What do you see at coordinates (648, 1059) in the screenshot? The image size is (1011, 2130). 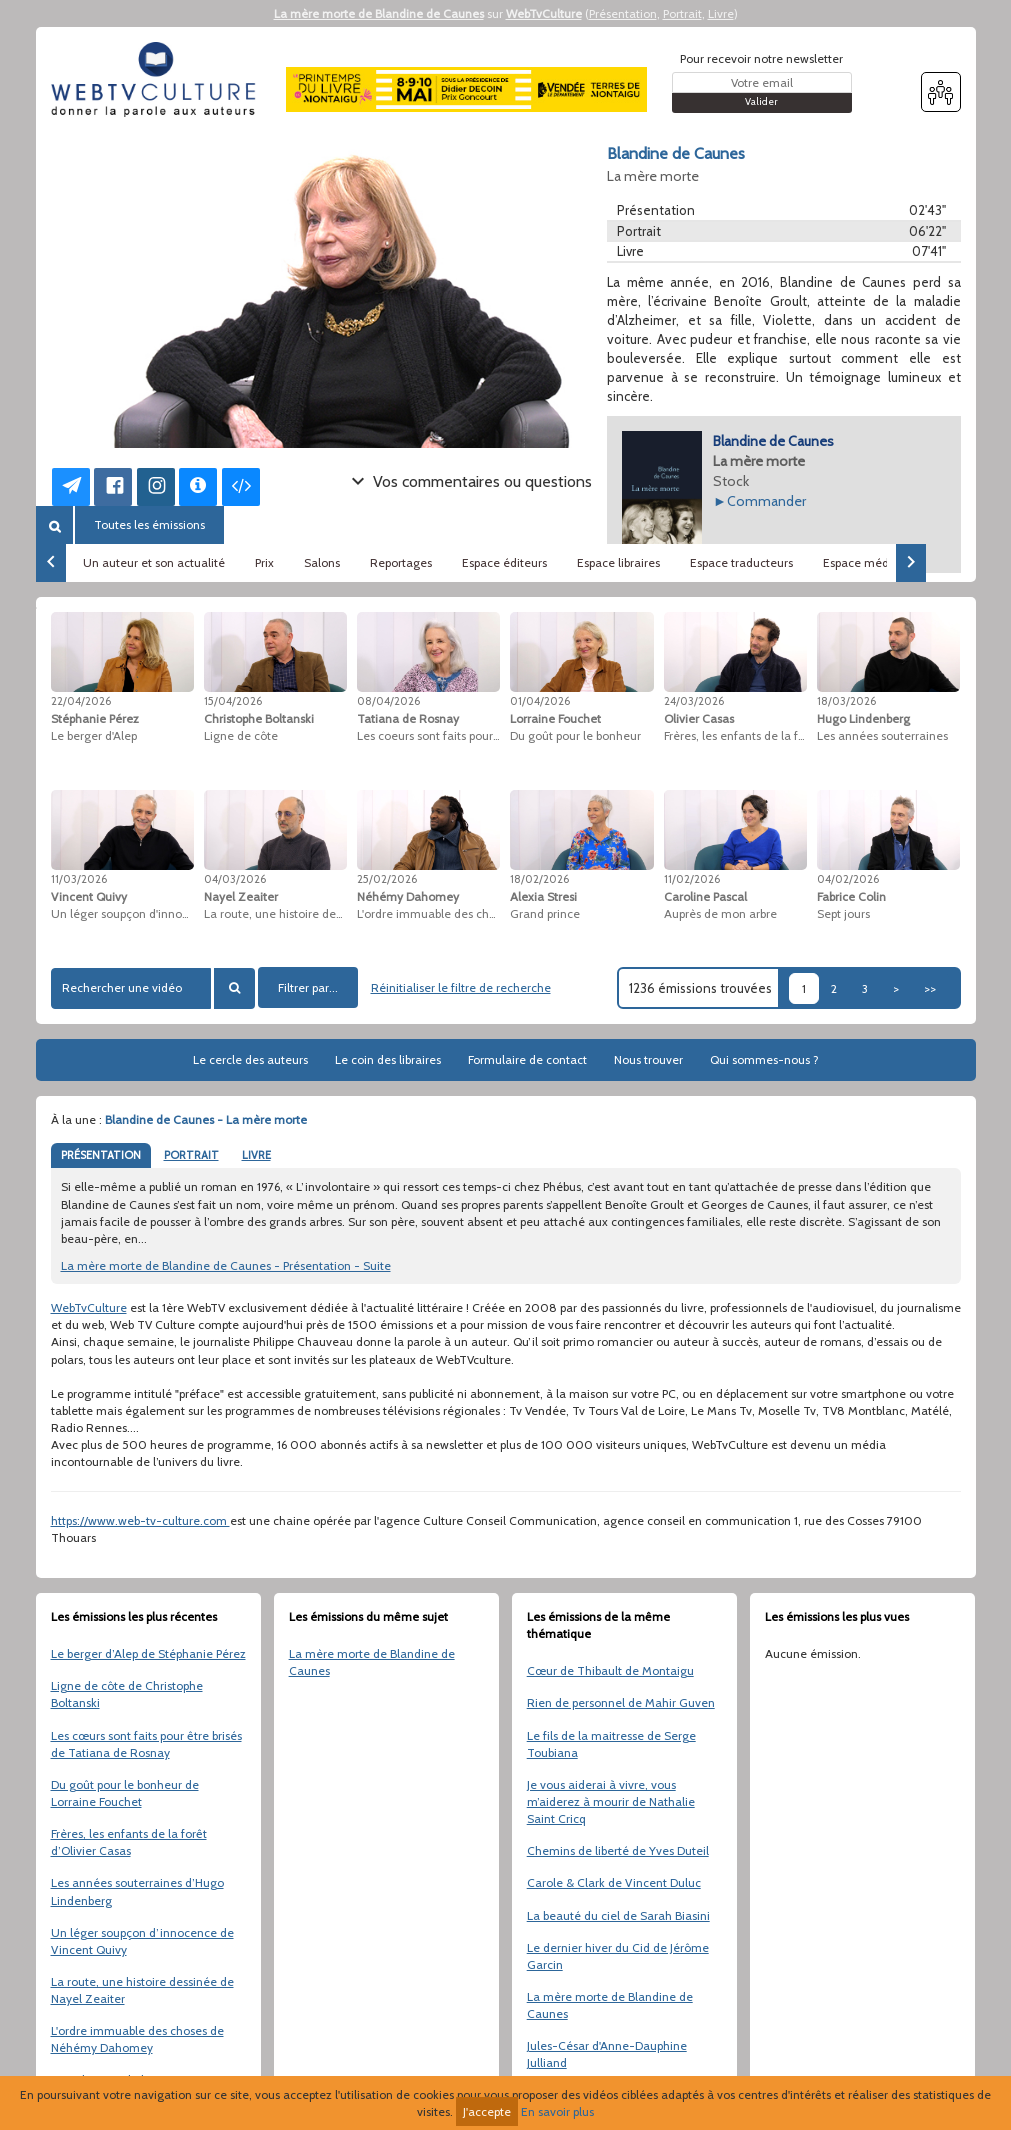 I see `Nous trouver` at bounding box center [648, 1059].